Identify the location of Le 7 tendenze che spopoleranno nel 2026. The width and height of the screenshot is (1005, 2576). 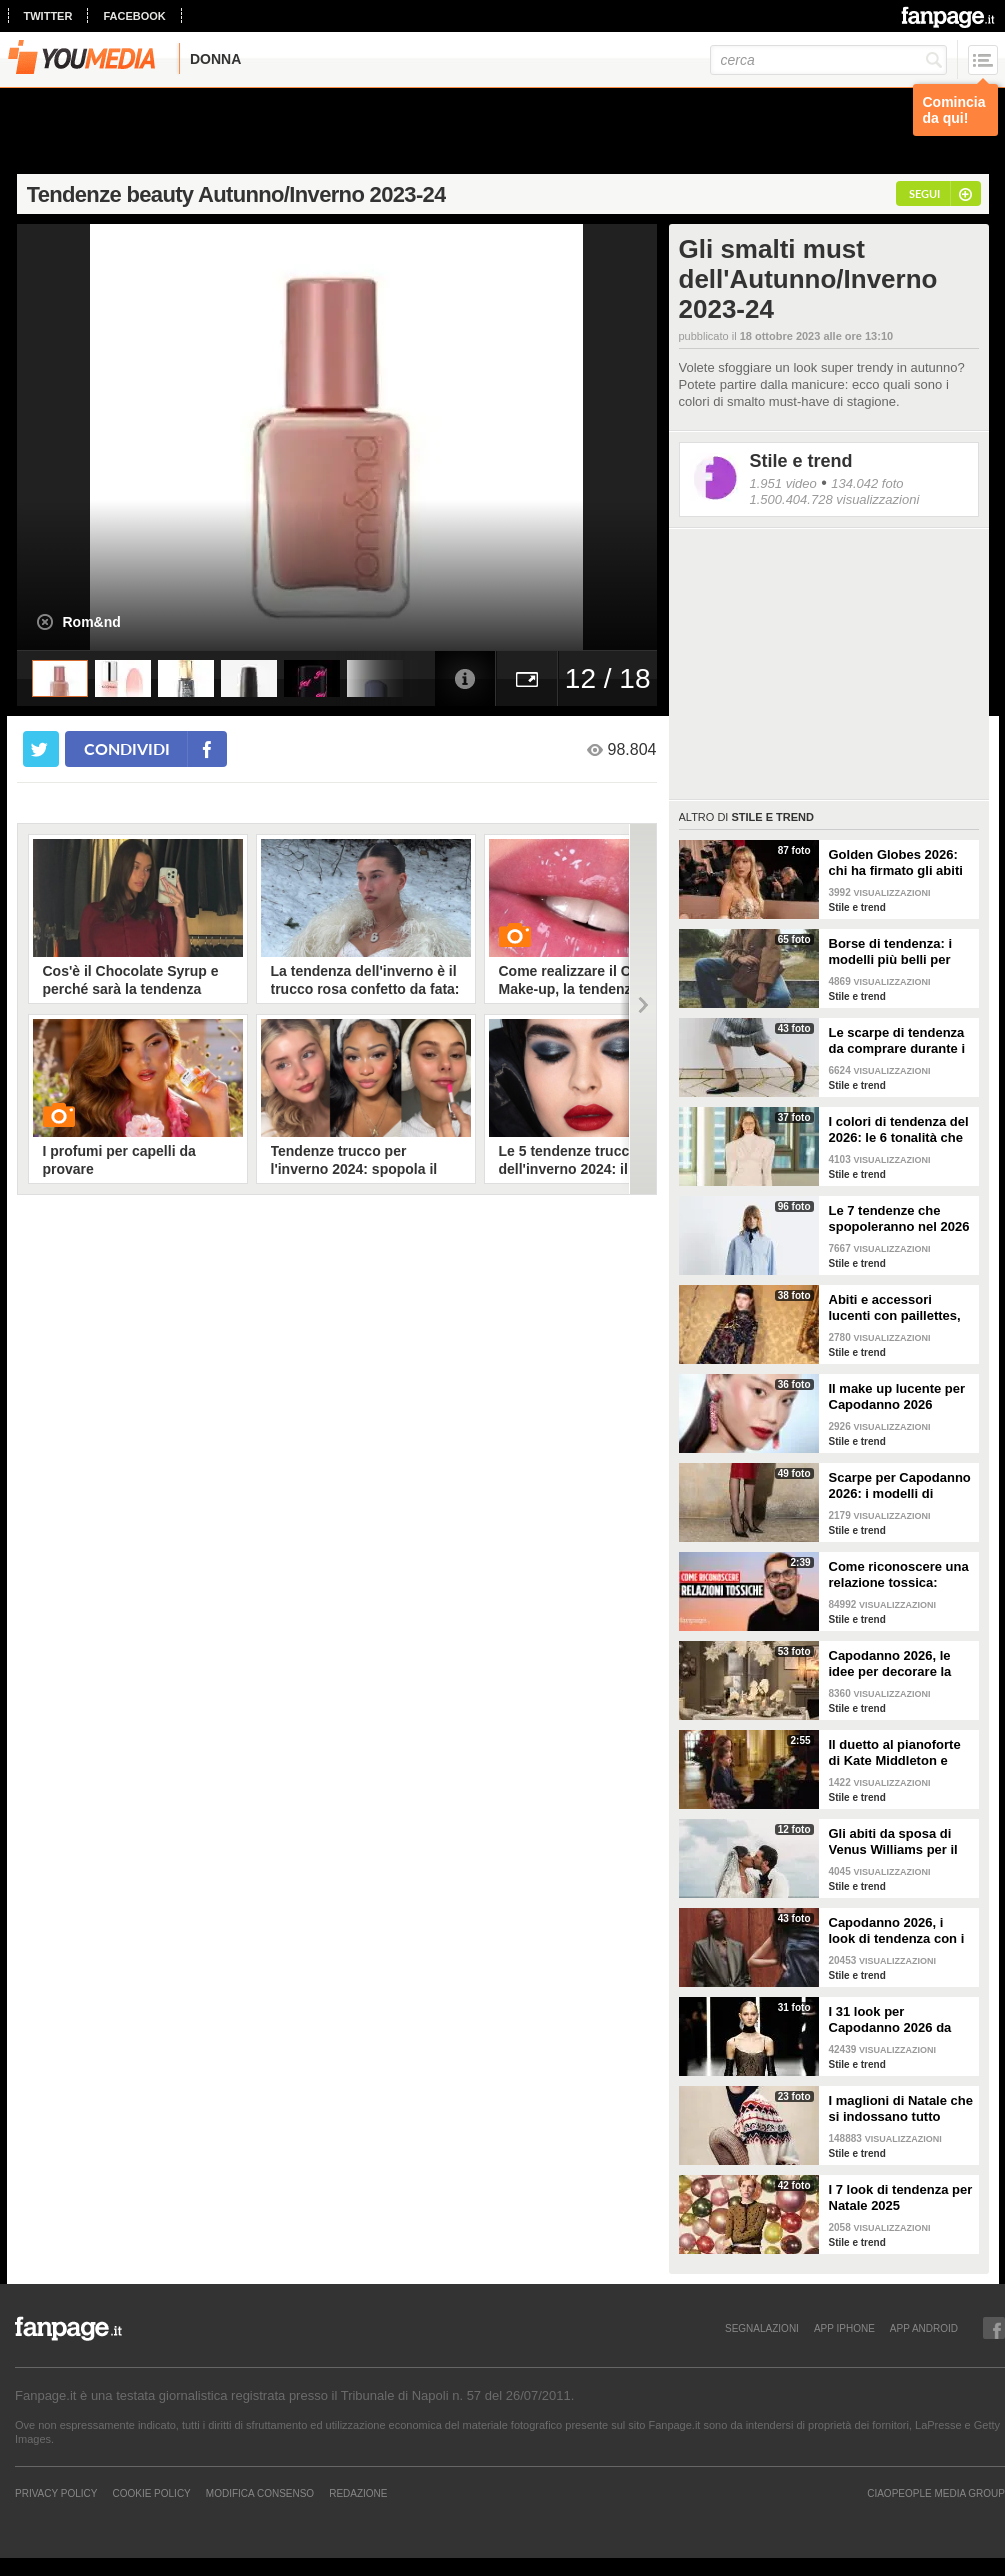
(899, 1218).